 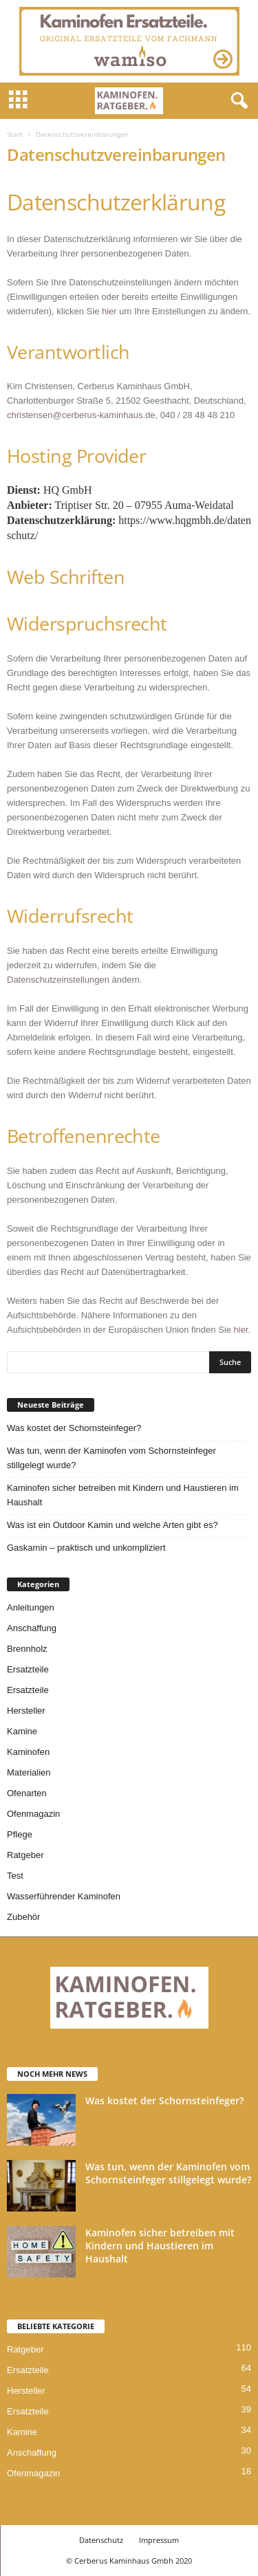 I want to click on Anschaffung, so click(x=31, y=1628).